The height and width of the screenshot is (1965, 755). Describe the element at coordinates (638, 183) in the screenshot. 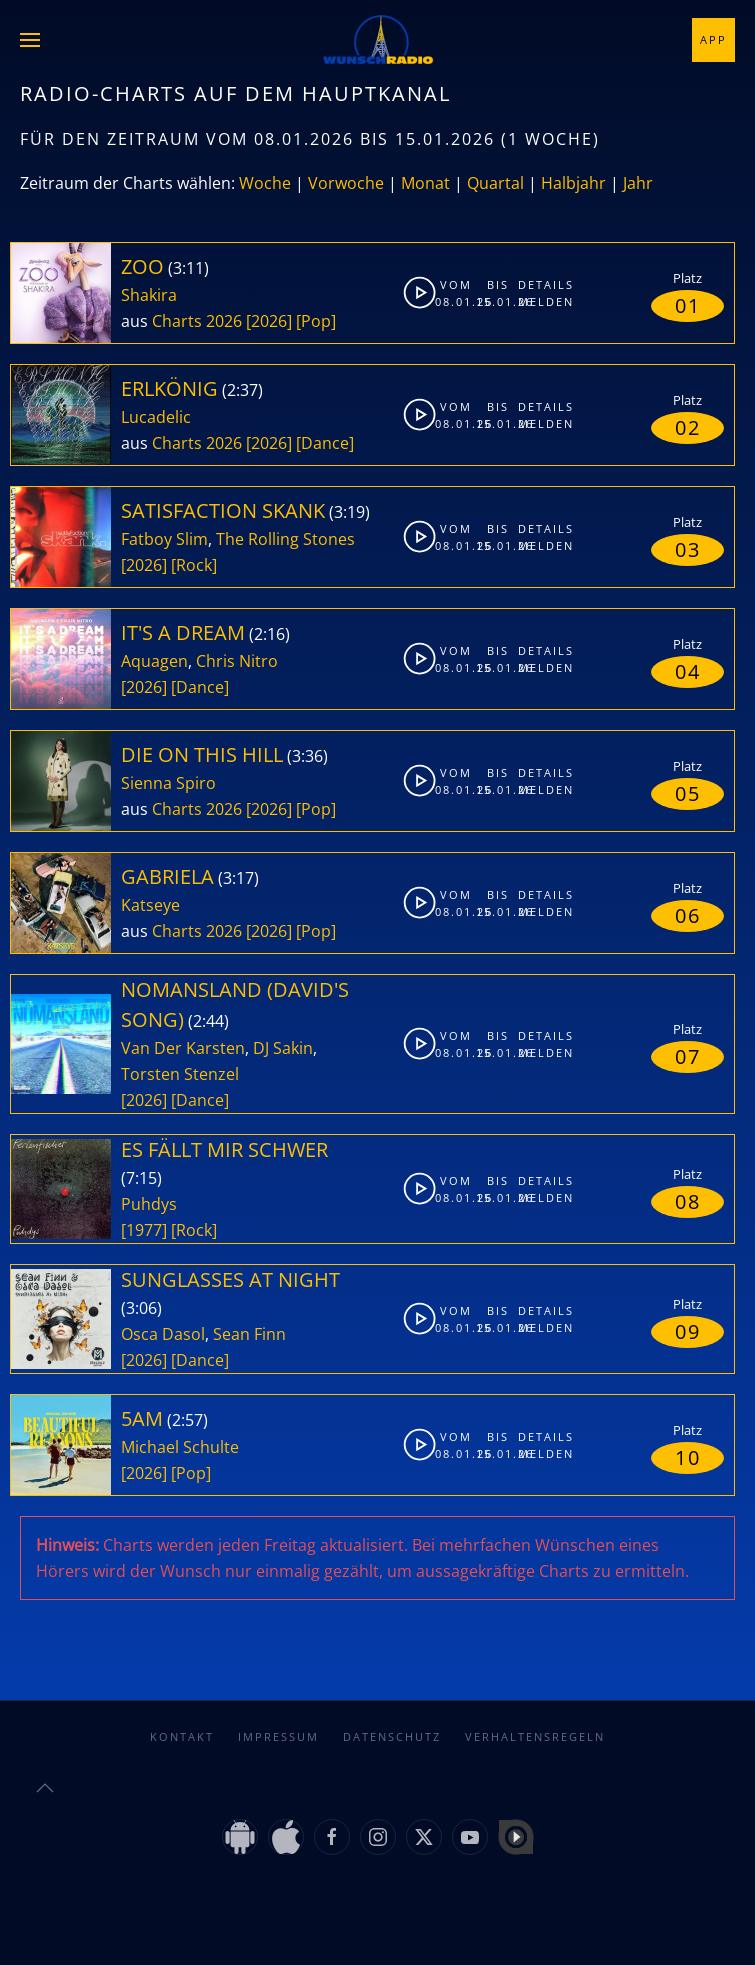

I see `Jahr` at that location.